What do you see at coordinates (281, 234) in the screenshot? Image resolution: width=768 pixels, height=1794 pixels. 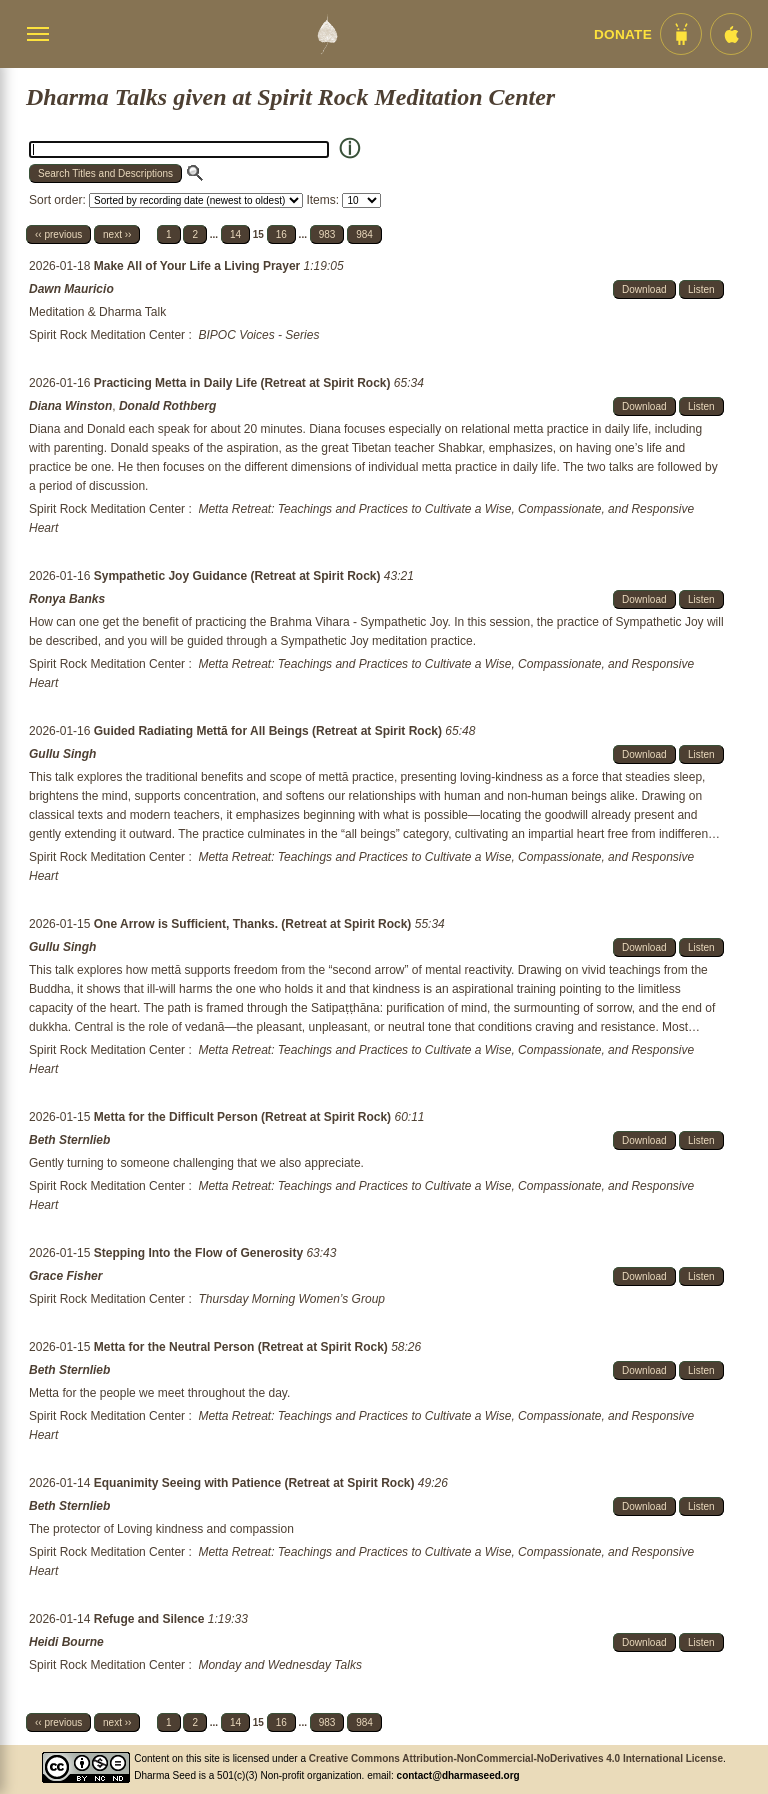 I see `16` at bounding box center [281, 234].